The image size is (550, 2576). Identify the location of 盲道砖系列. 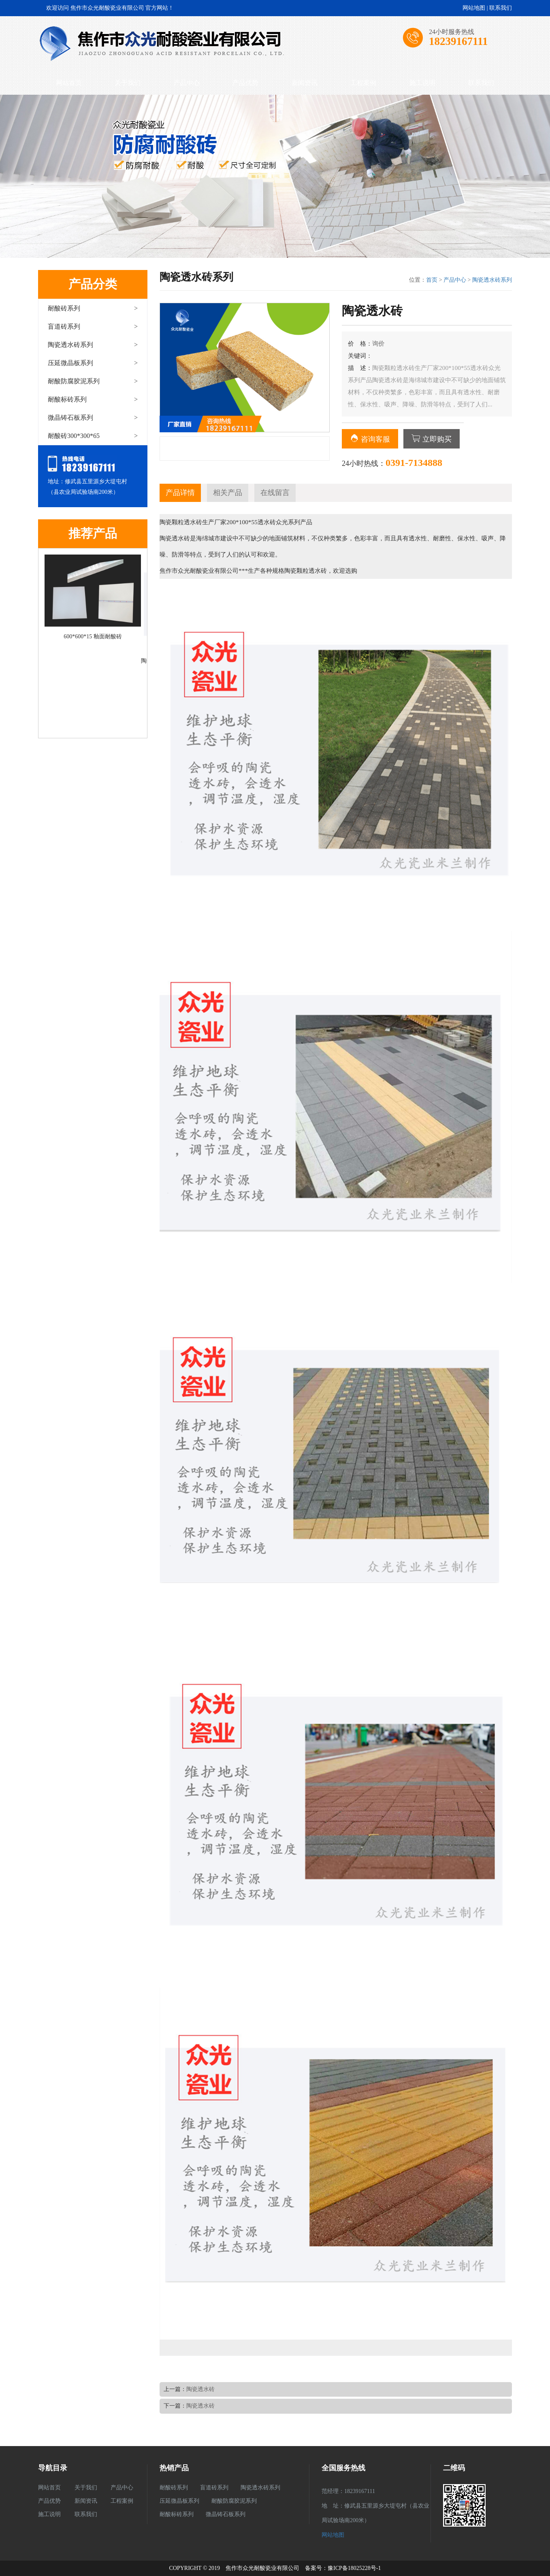
(93, 326).